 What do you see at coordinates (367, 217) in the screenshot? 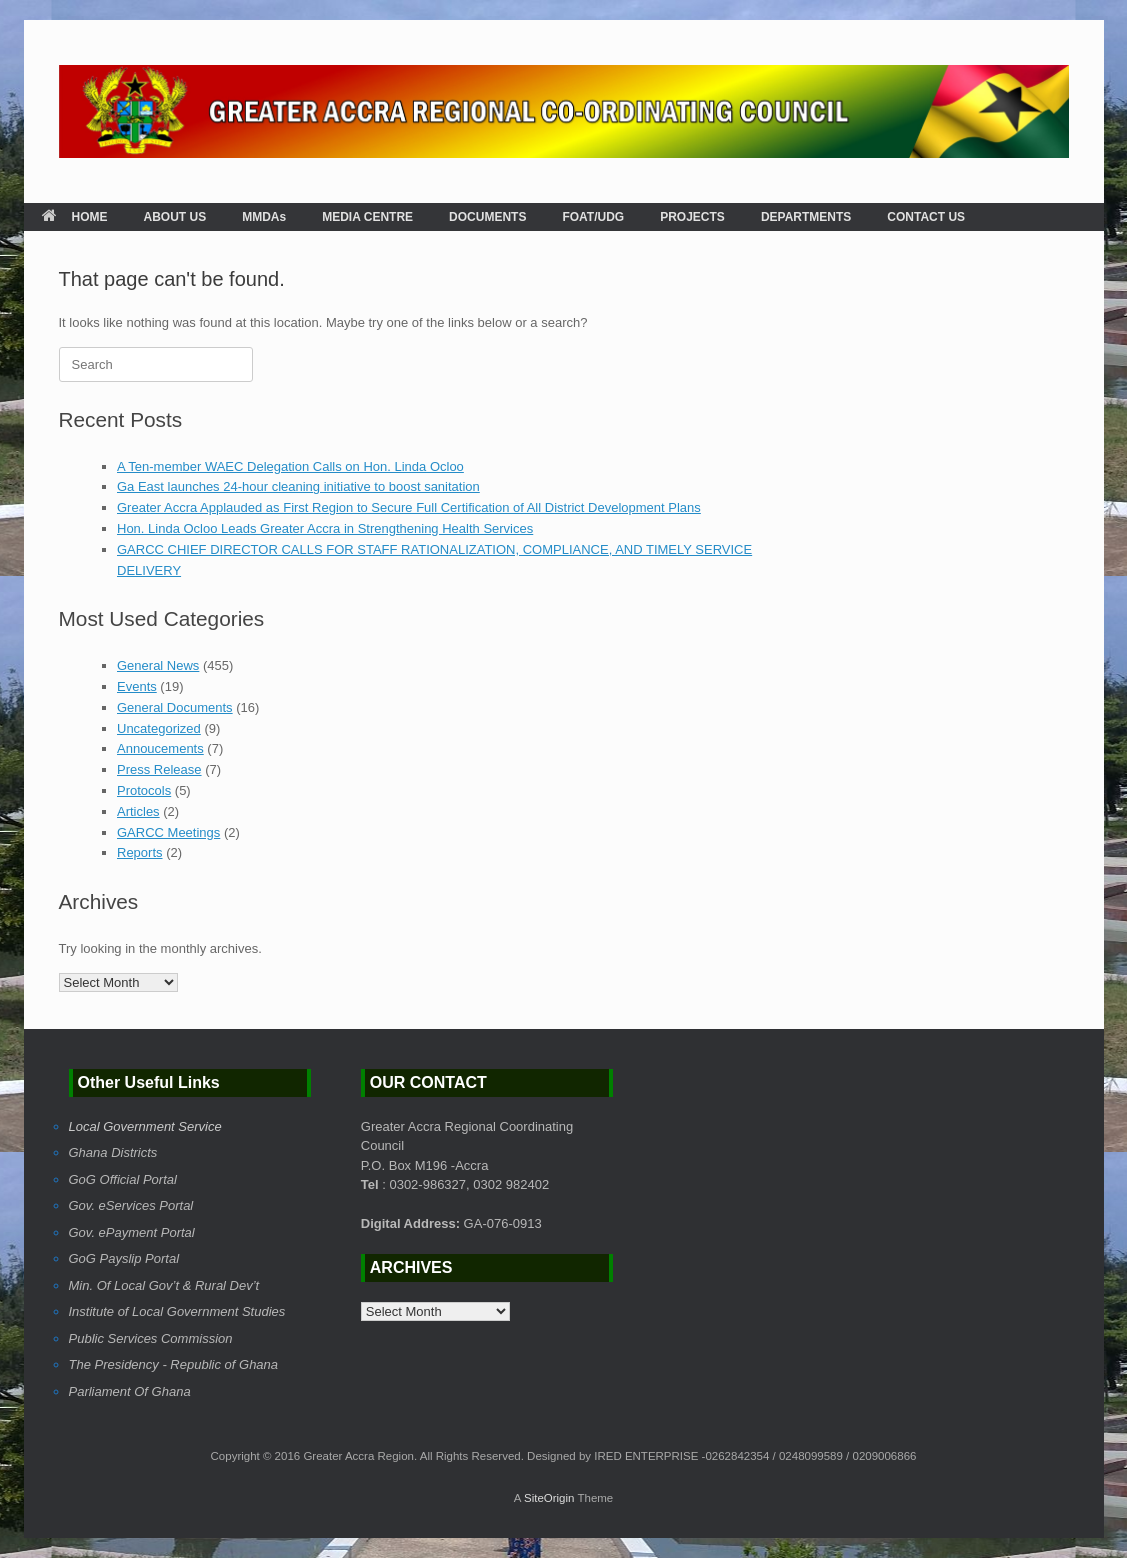
I see `MEDIA CENTRE` at bounding box center [367, 217].